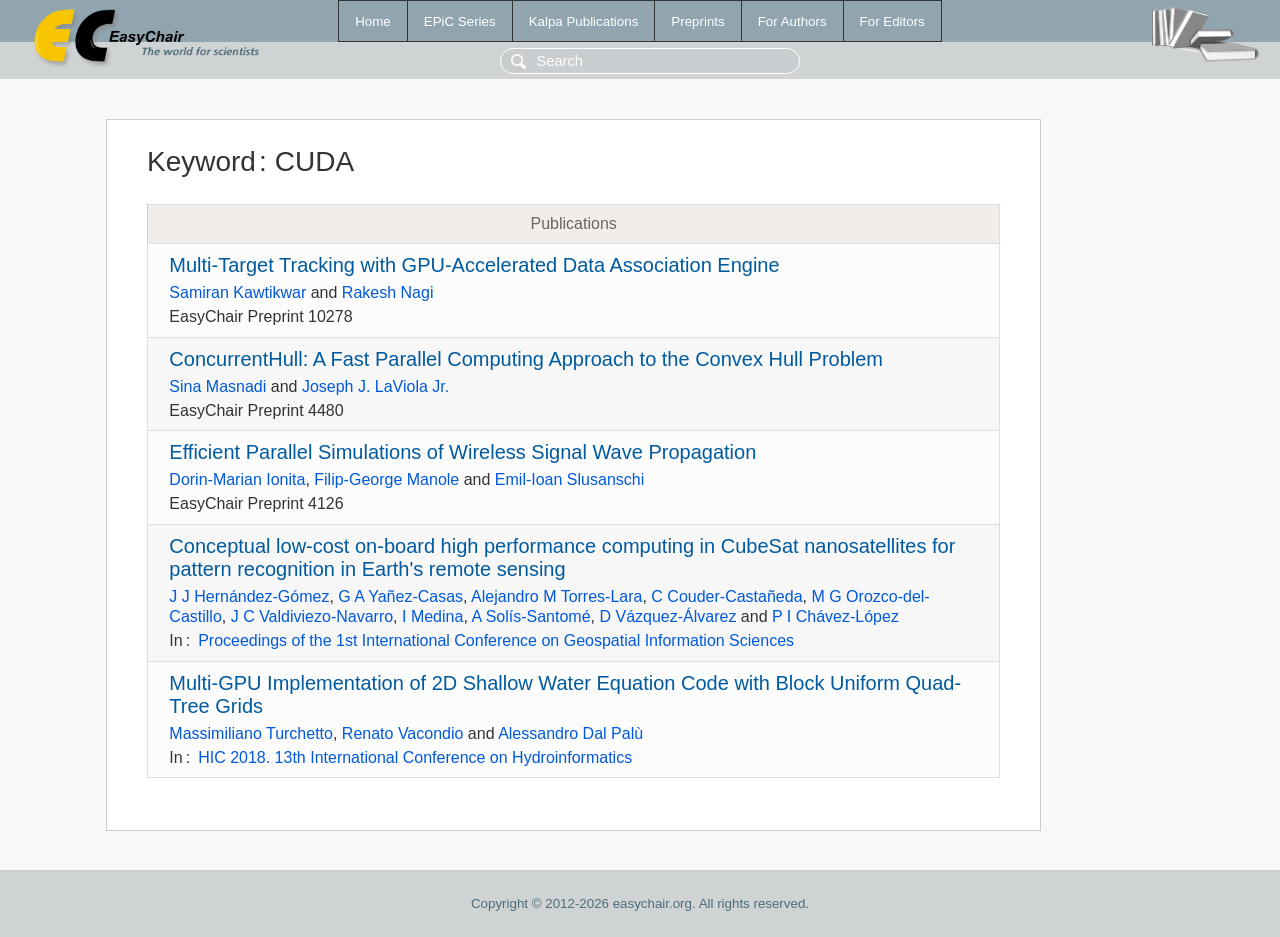 Image resolution: width=1280 pixels, height=937 pixels. I want to click on EPiC Series, so click(460, 21).